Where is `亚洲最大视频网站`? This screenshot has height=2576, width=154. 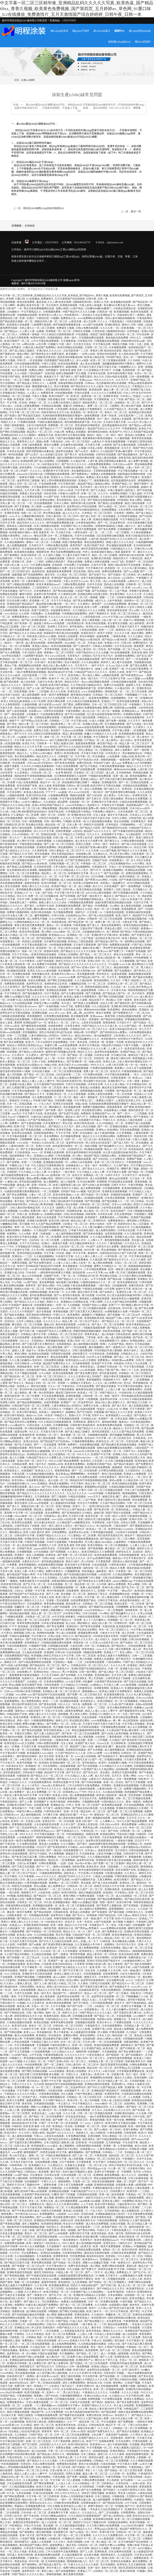 亚洲最大视频网站 is located at coordinates (113, 870).